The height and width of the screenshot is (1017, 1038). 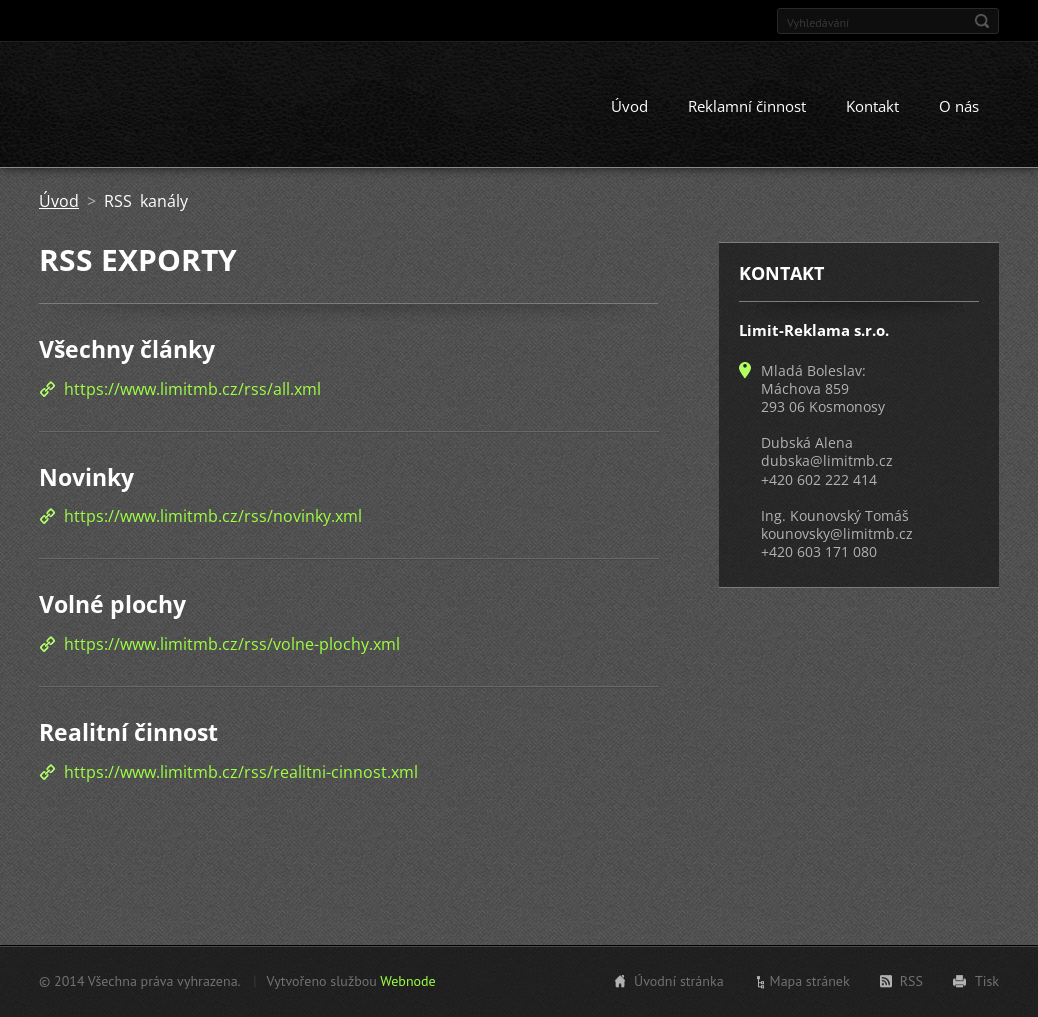 What do you see at coordinates (959, 107) in the screenshot?
I see `O nás` at bounding box center [959, 107].